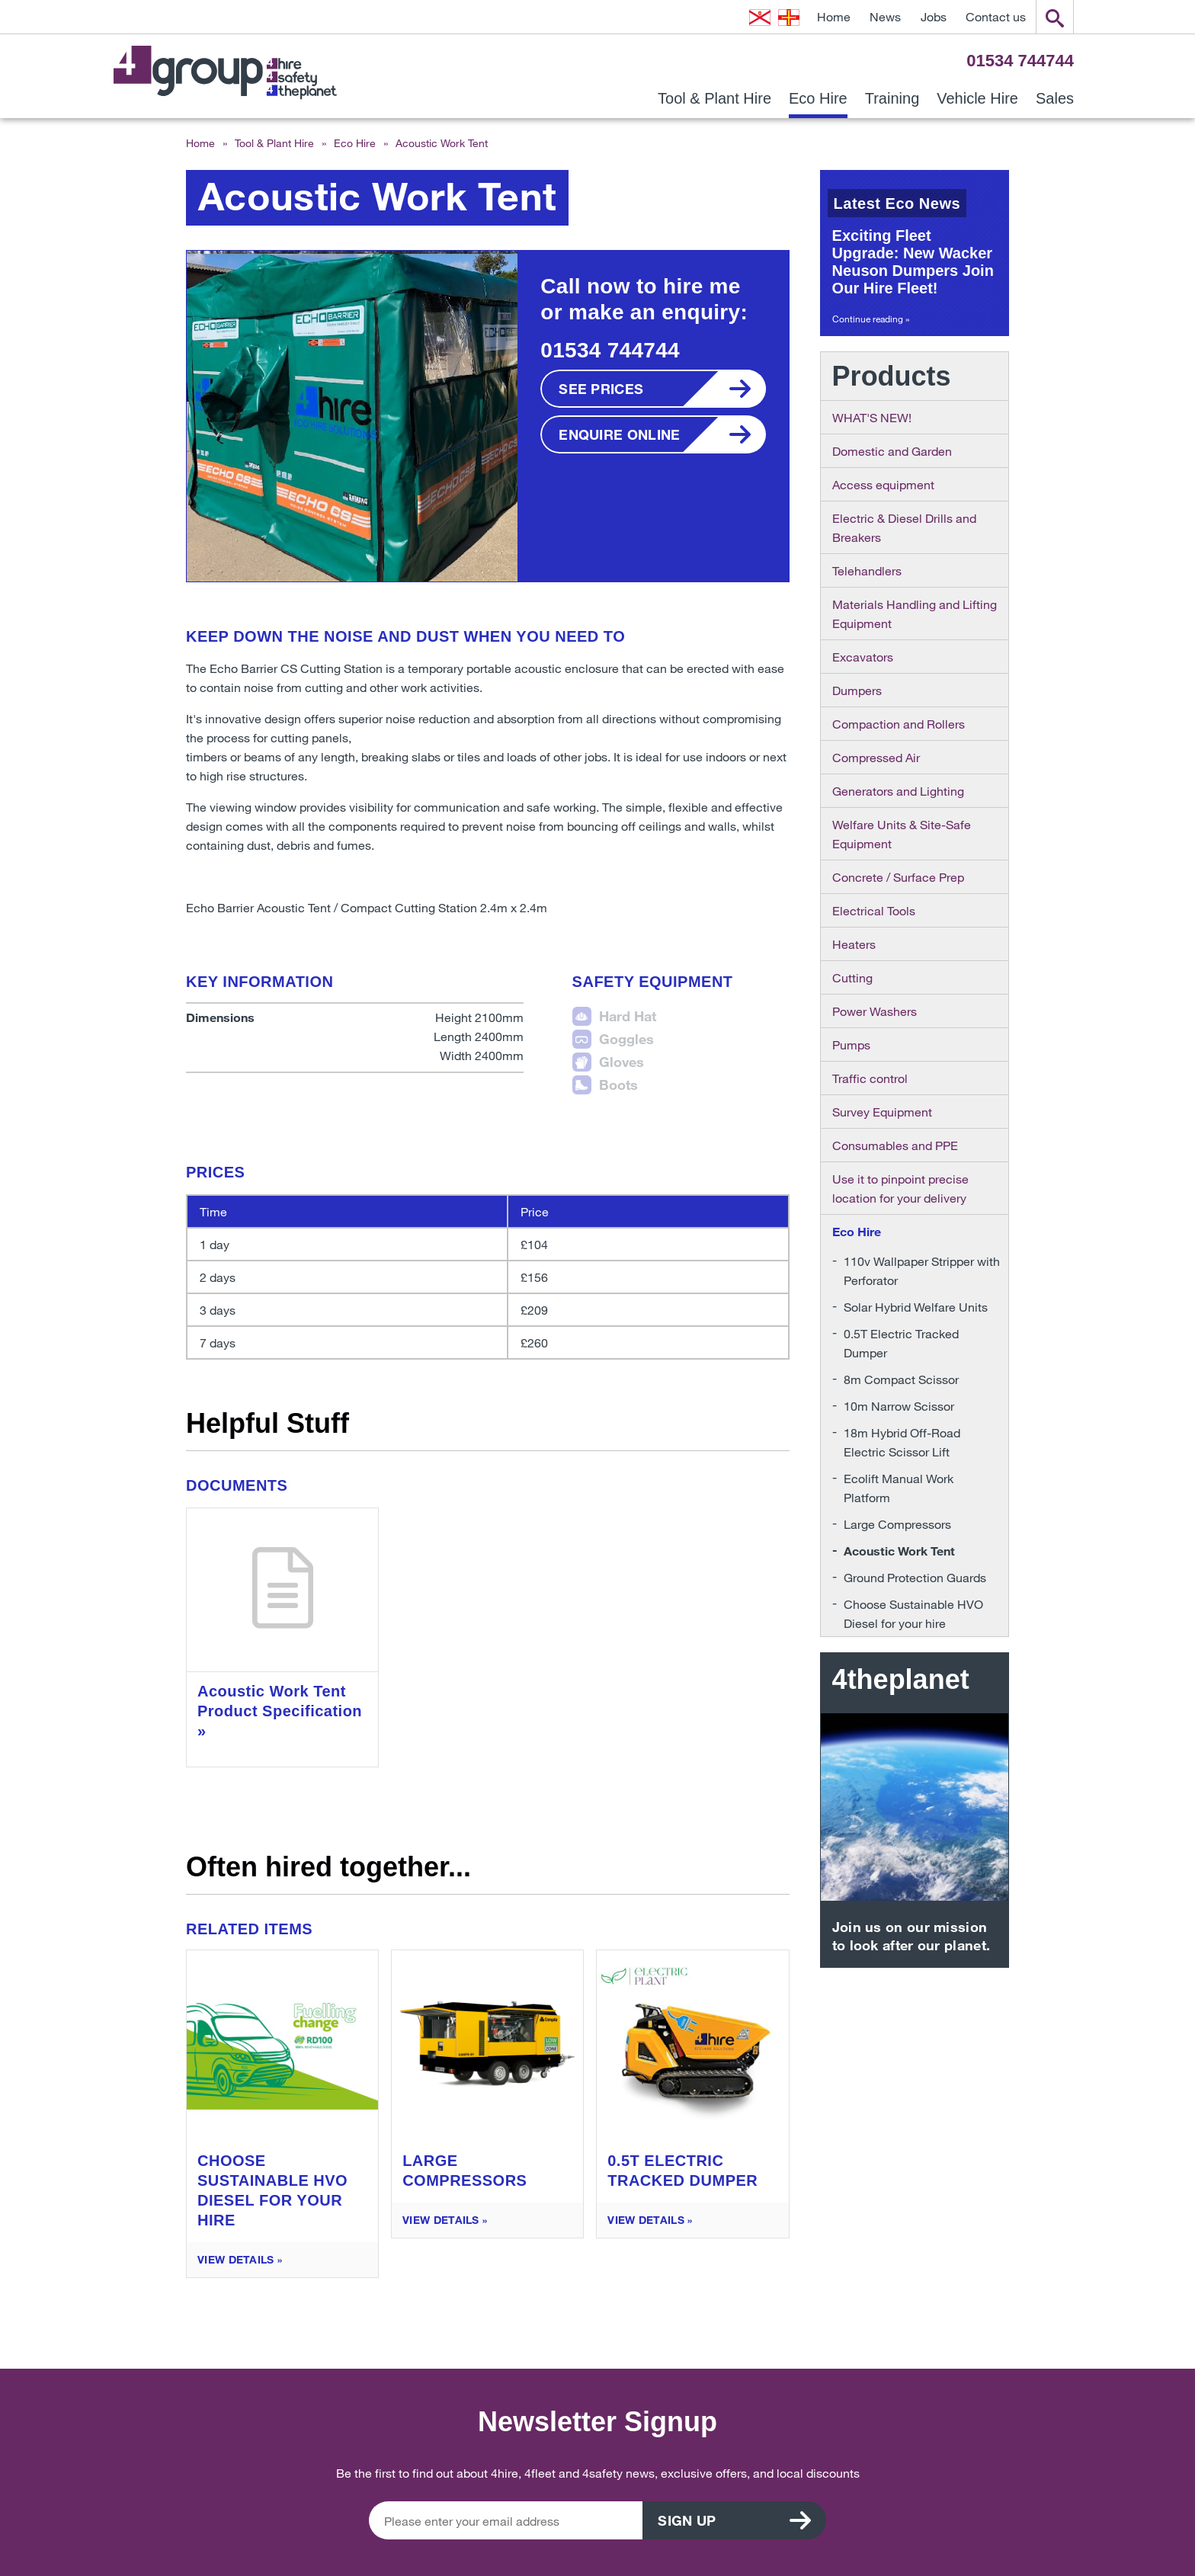 Image resolution: width=1195 pixels, height=2576 pixels. What do you see at coordinates (714, 99) in the screenshot?
I see `Tool & Plant Hire` at bounding box center [714, 99].